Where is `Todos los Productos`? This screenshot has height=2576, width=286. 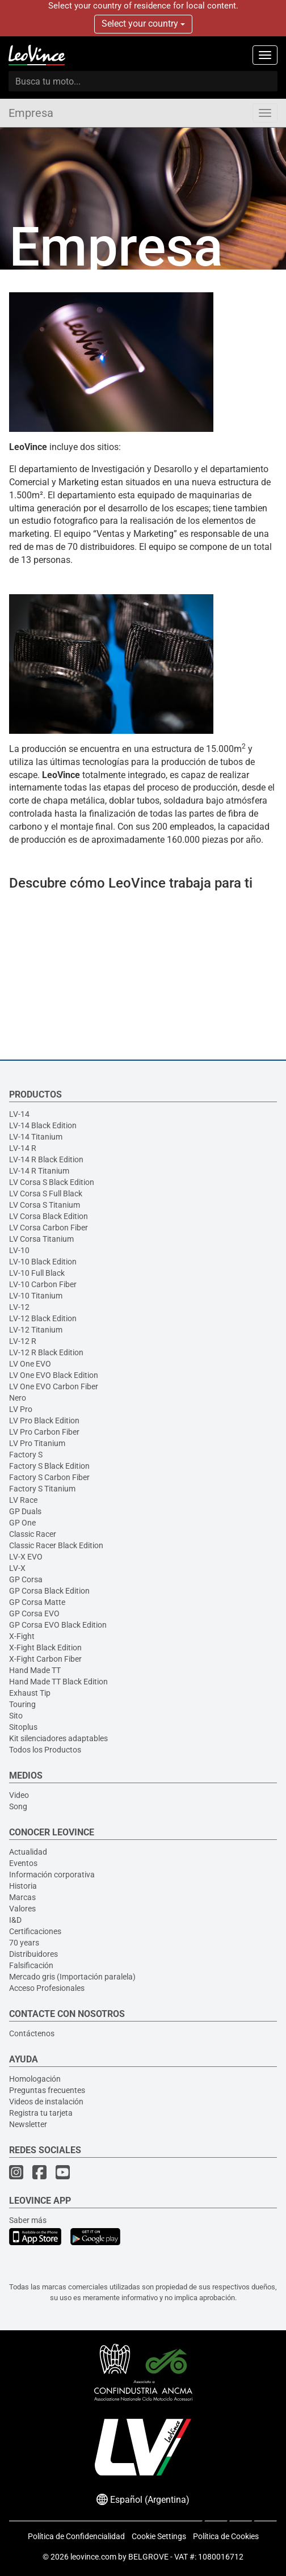
Todos los Productos is located at coordinates (45, 1749).